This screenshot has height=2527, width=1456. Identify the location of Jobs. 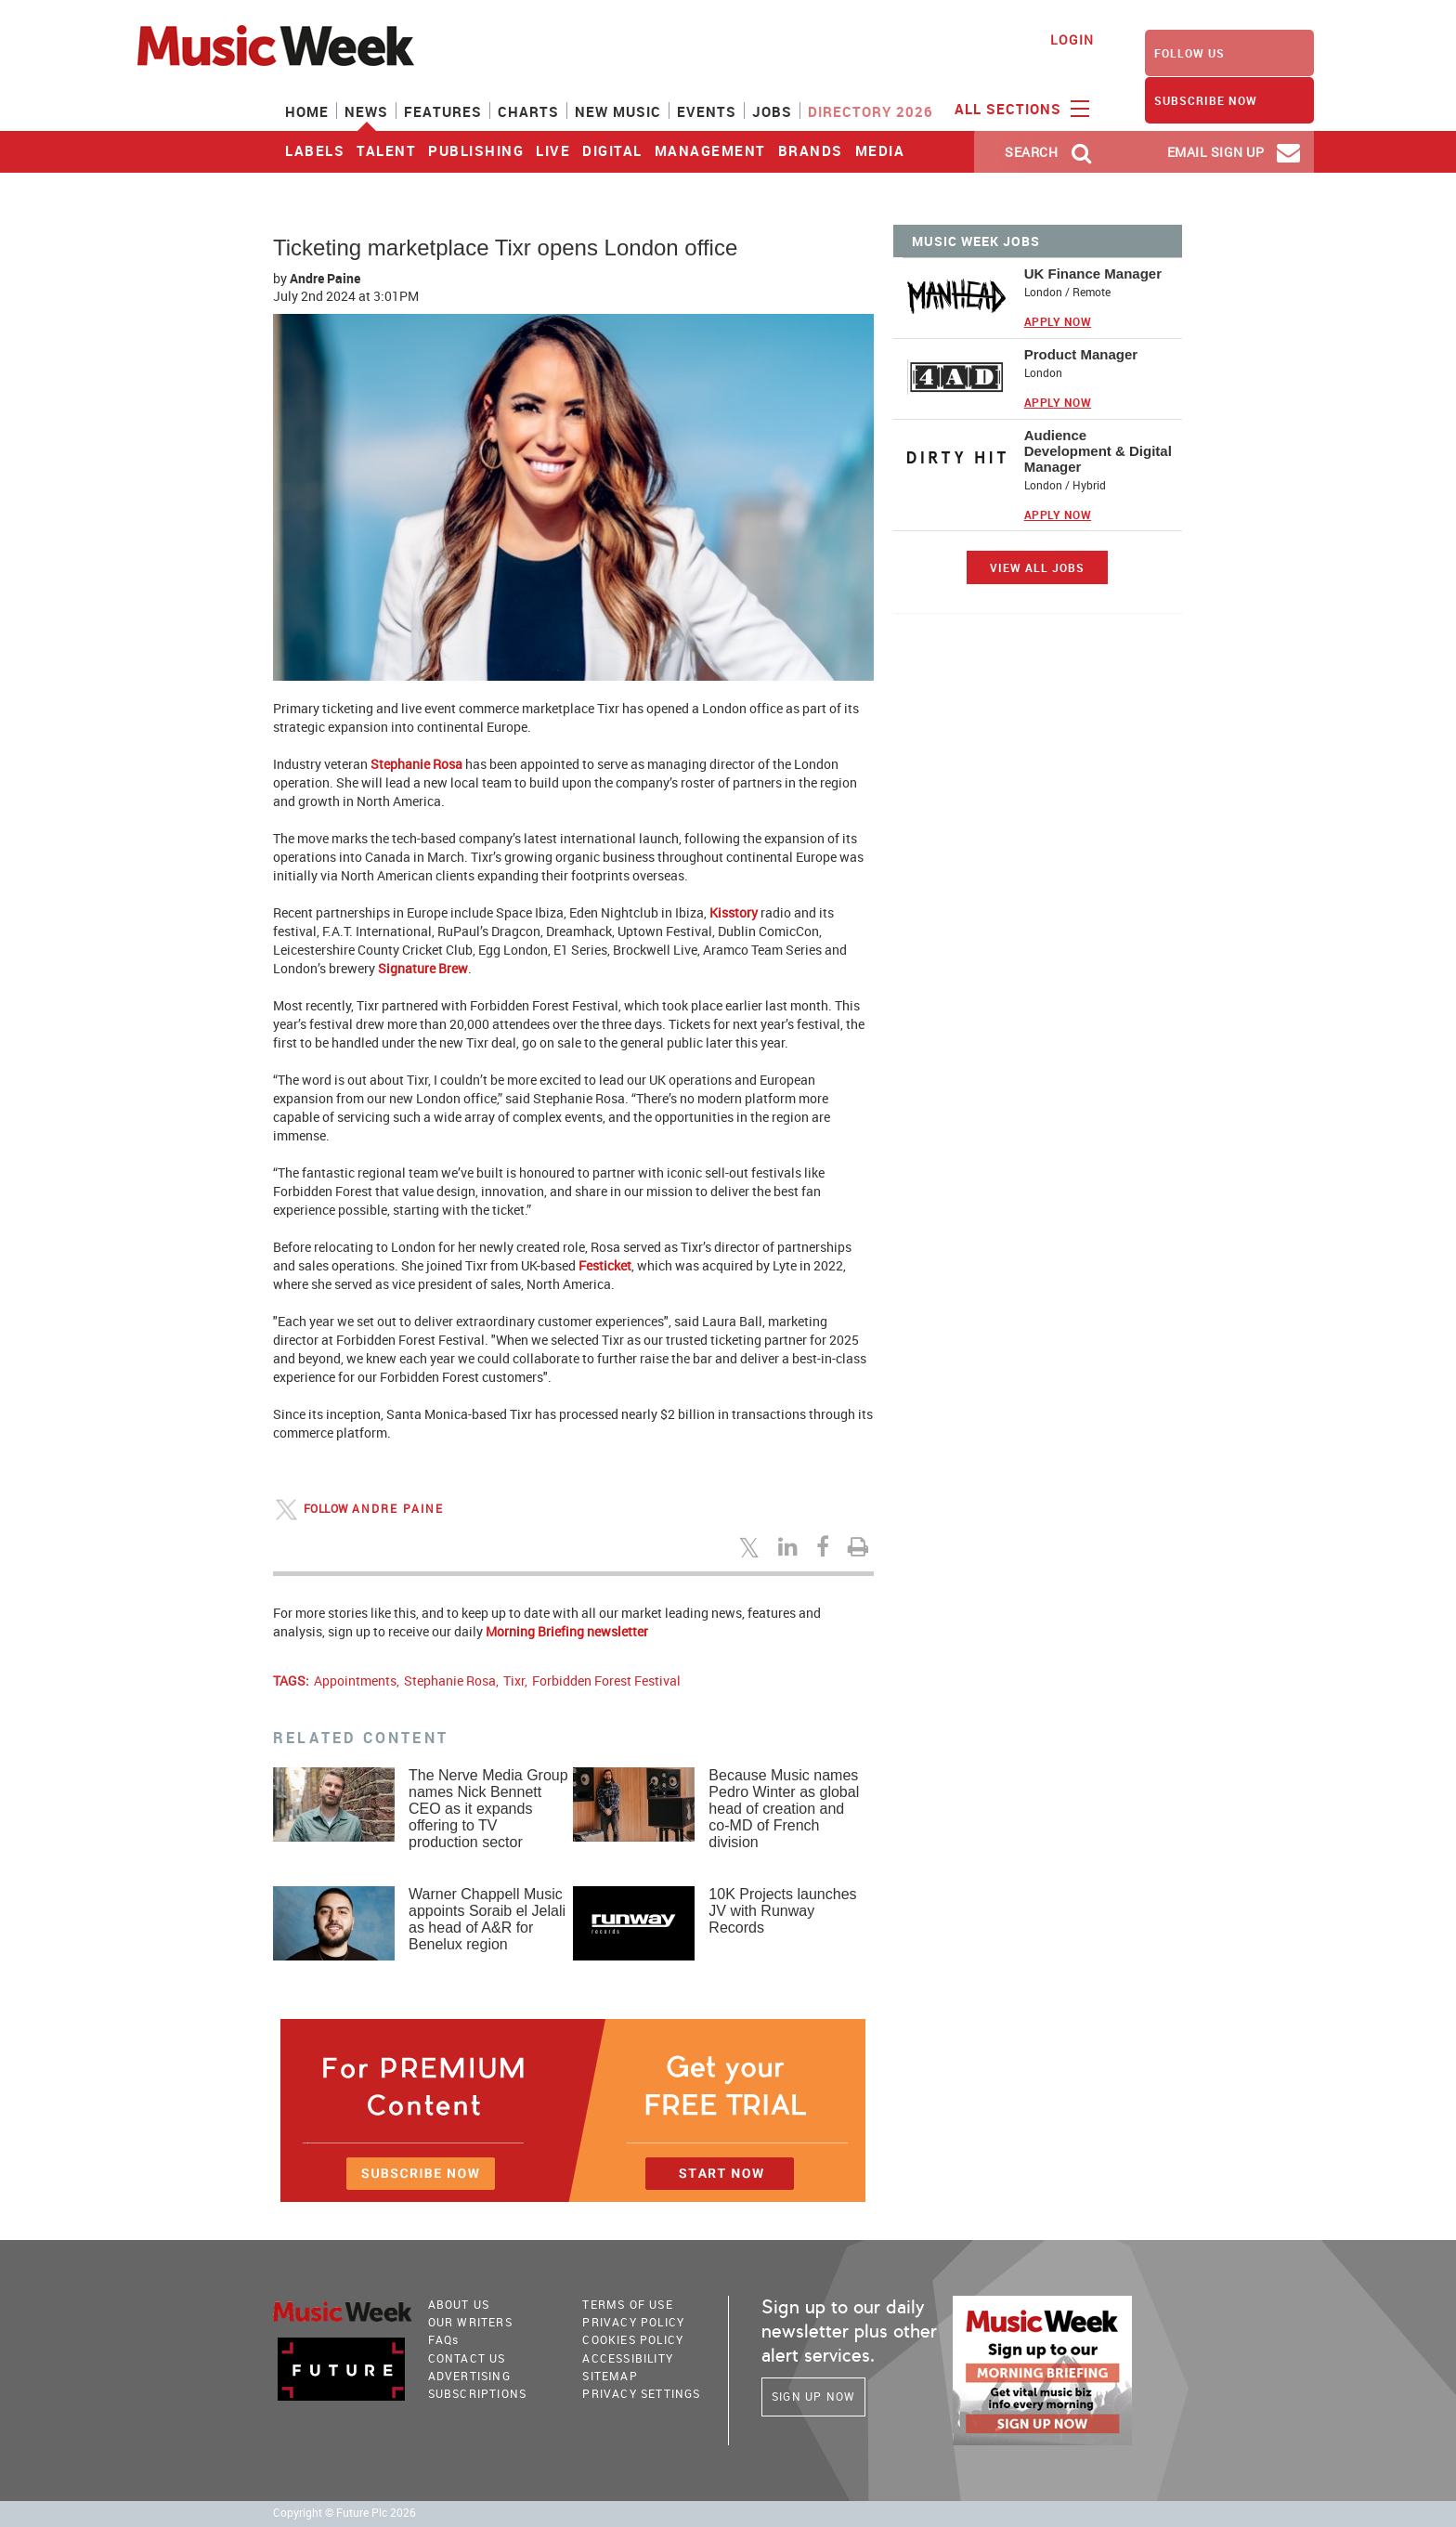
(772, 111).